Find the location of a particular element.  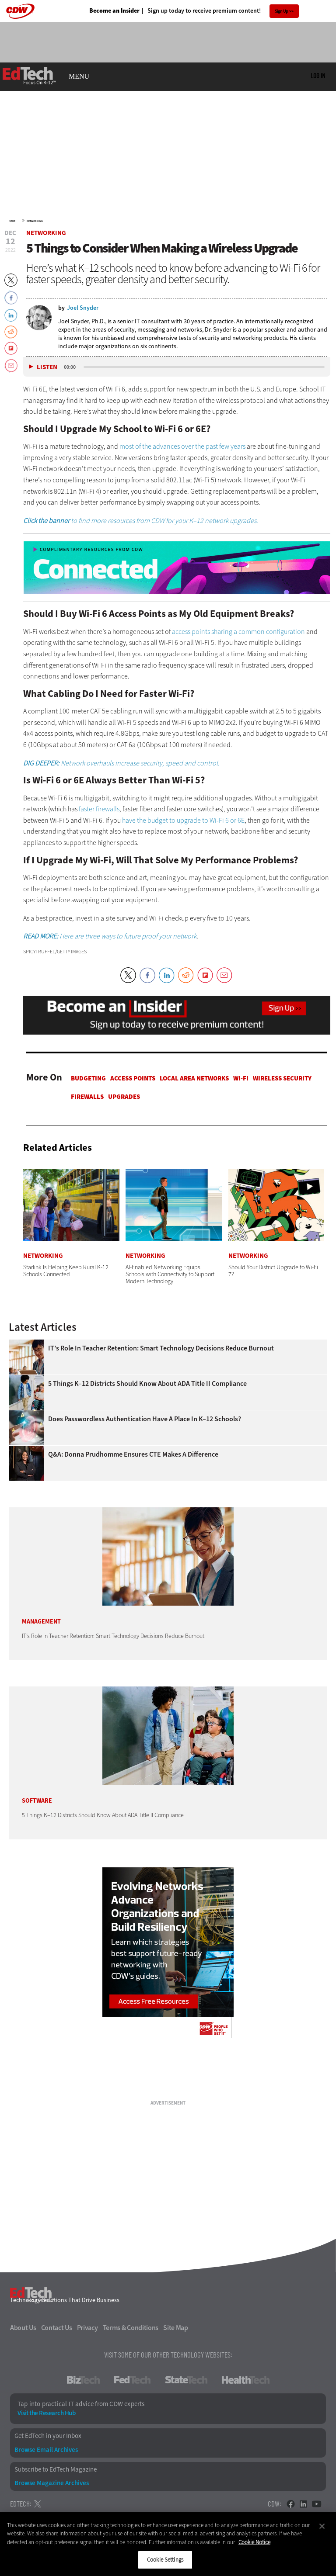

FedTech is located at coordinates (132, 2380).